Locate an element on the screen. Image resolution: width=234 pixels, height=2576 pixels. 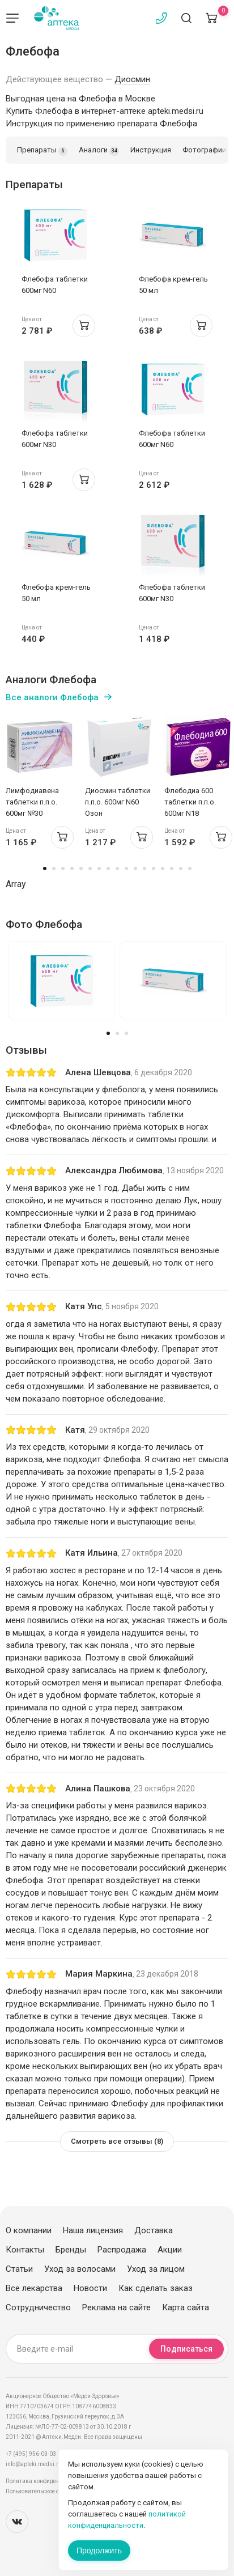
Бренды is located at coordinates (71, 2250).